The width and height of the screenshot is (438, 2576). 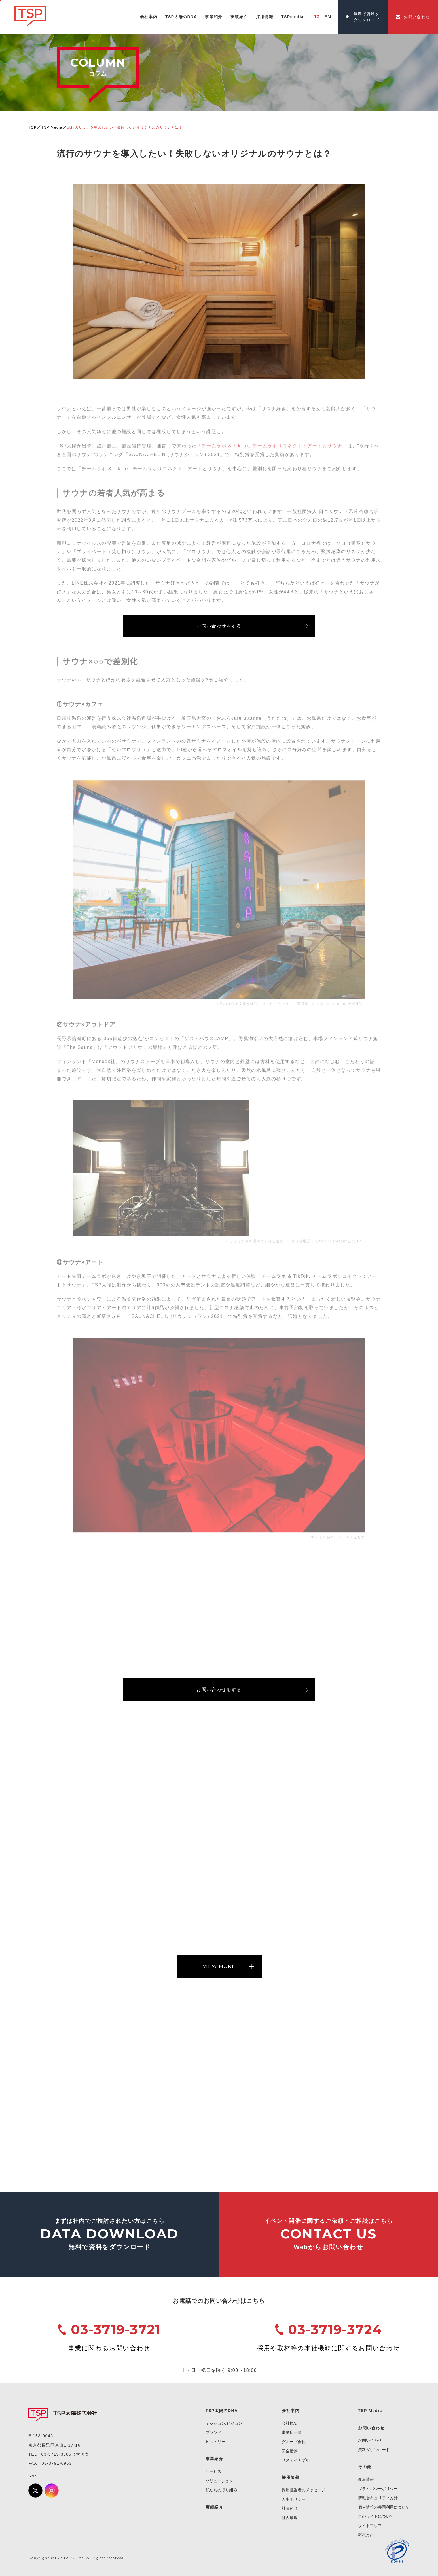 I want to click on 社内環境, so click(x=290, y=2517).